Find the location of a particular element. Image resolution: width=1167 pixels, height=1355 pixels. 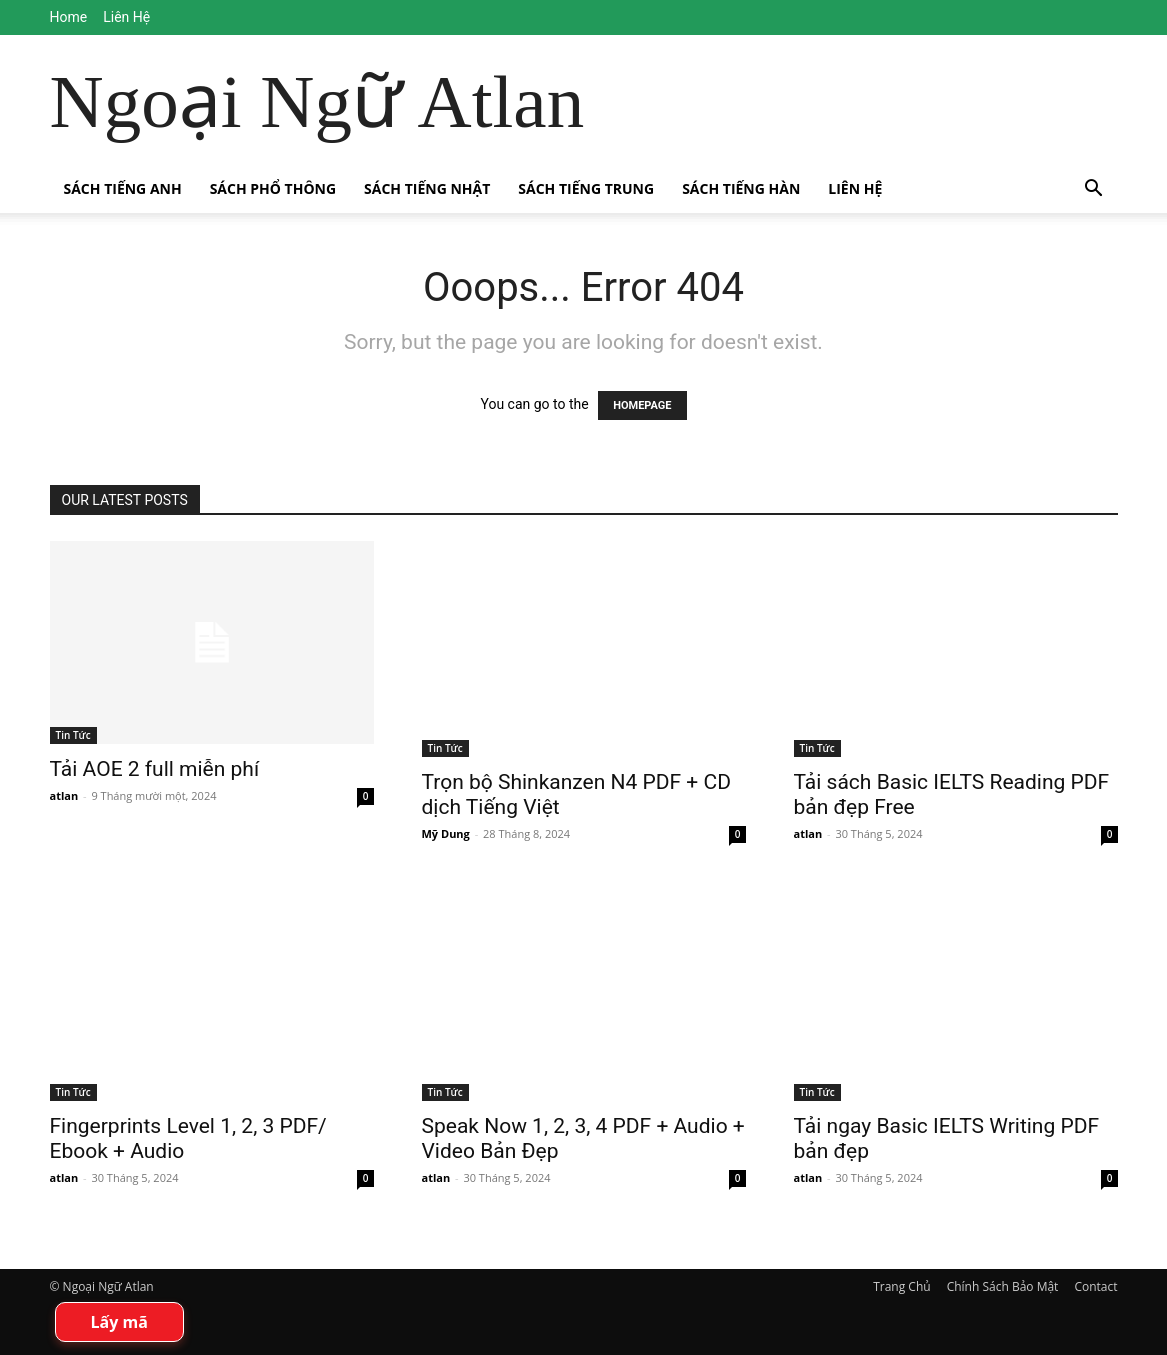

Sách Tiếng Nhật is located at coordinates (427, 188).